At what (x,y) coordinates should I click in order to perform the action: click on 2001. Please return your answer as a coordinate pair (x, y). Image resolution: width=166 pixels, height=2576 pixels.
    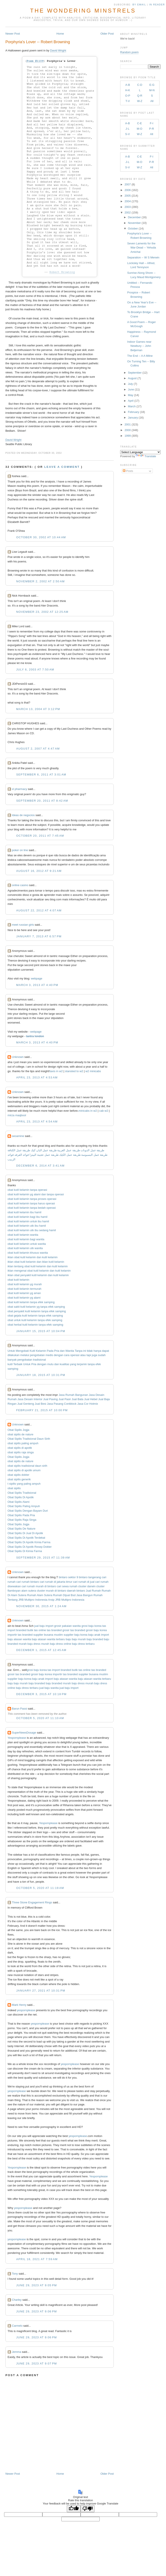
    Looking at the image, I should click on (127, 424).